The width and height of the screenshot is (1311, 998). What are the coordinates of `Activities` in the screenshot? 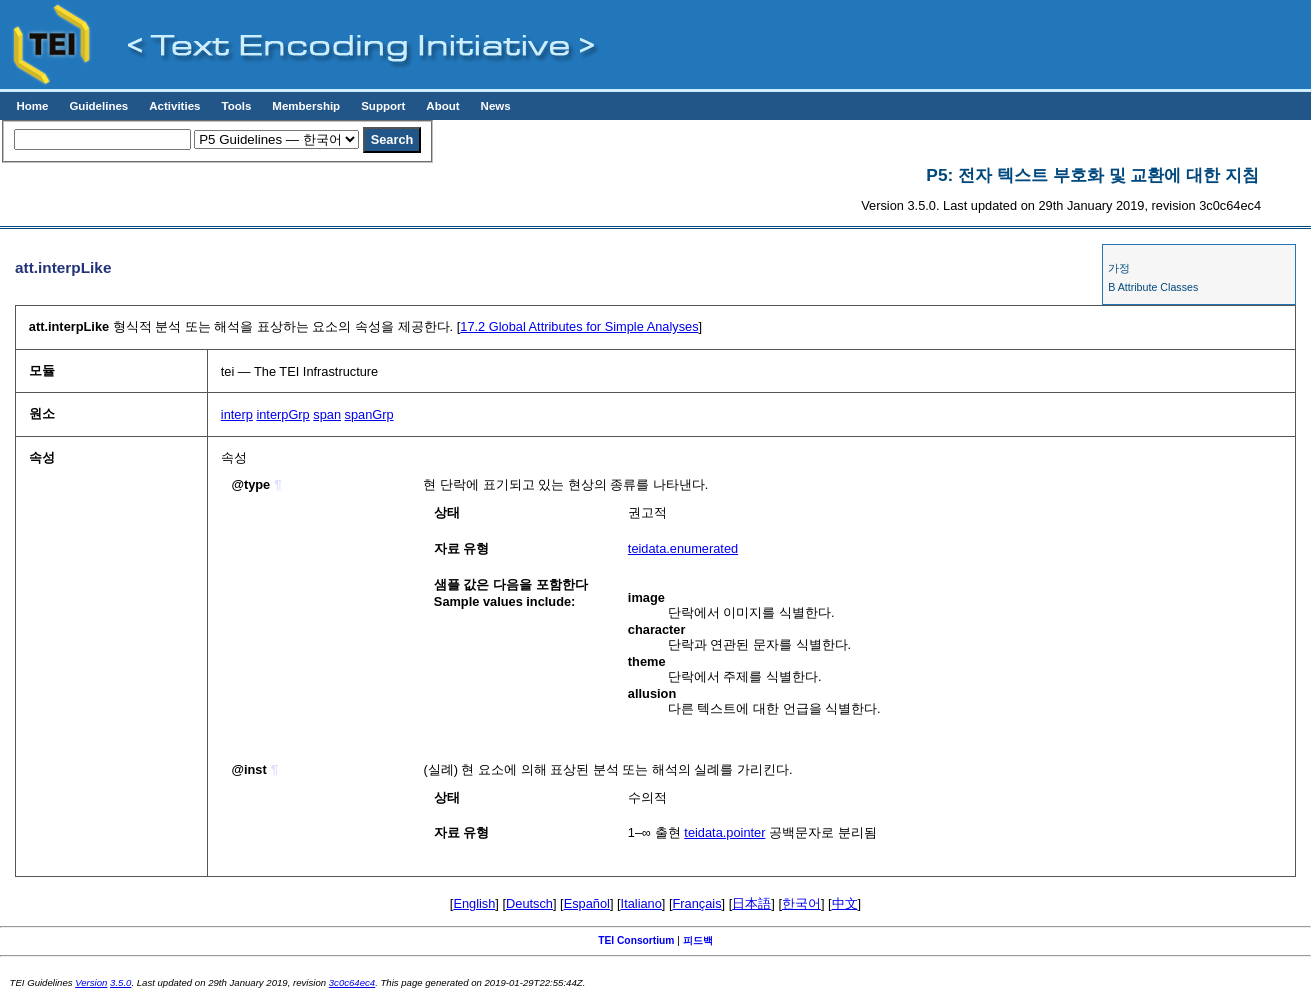 It's located at (174, 106).